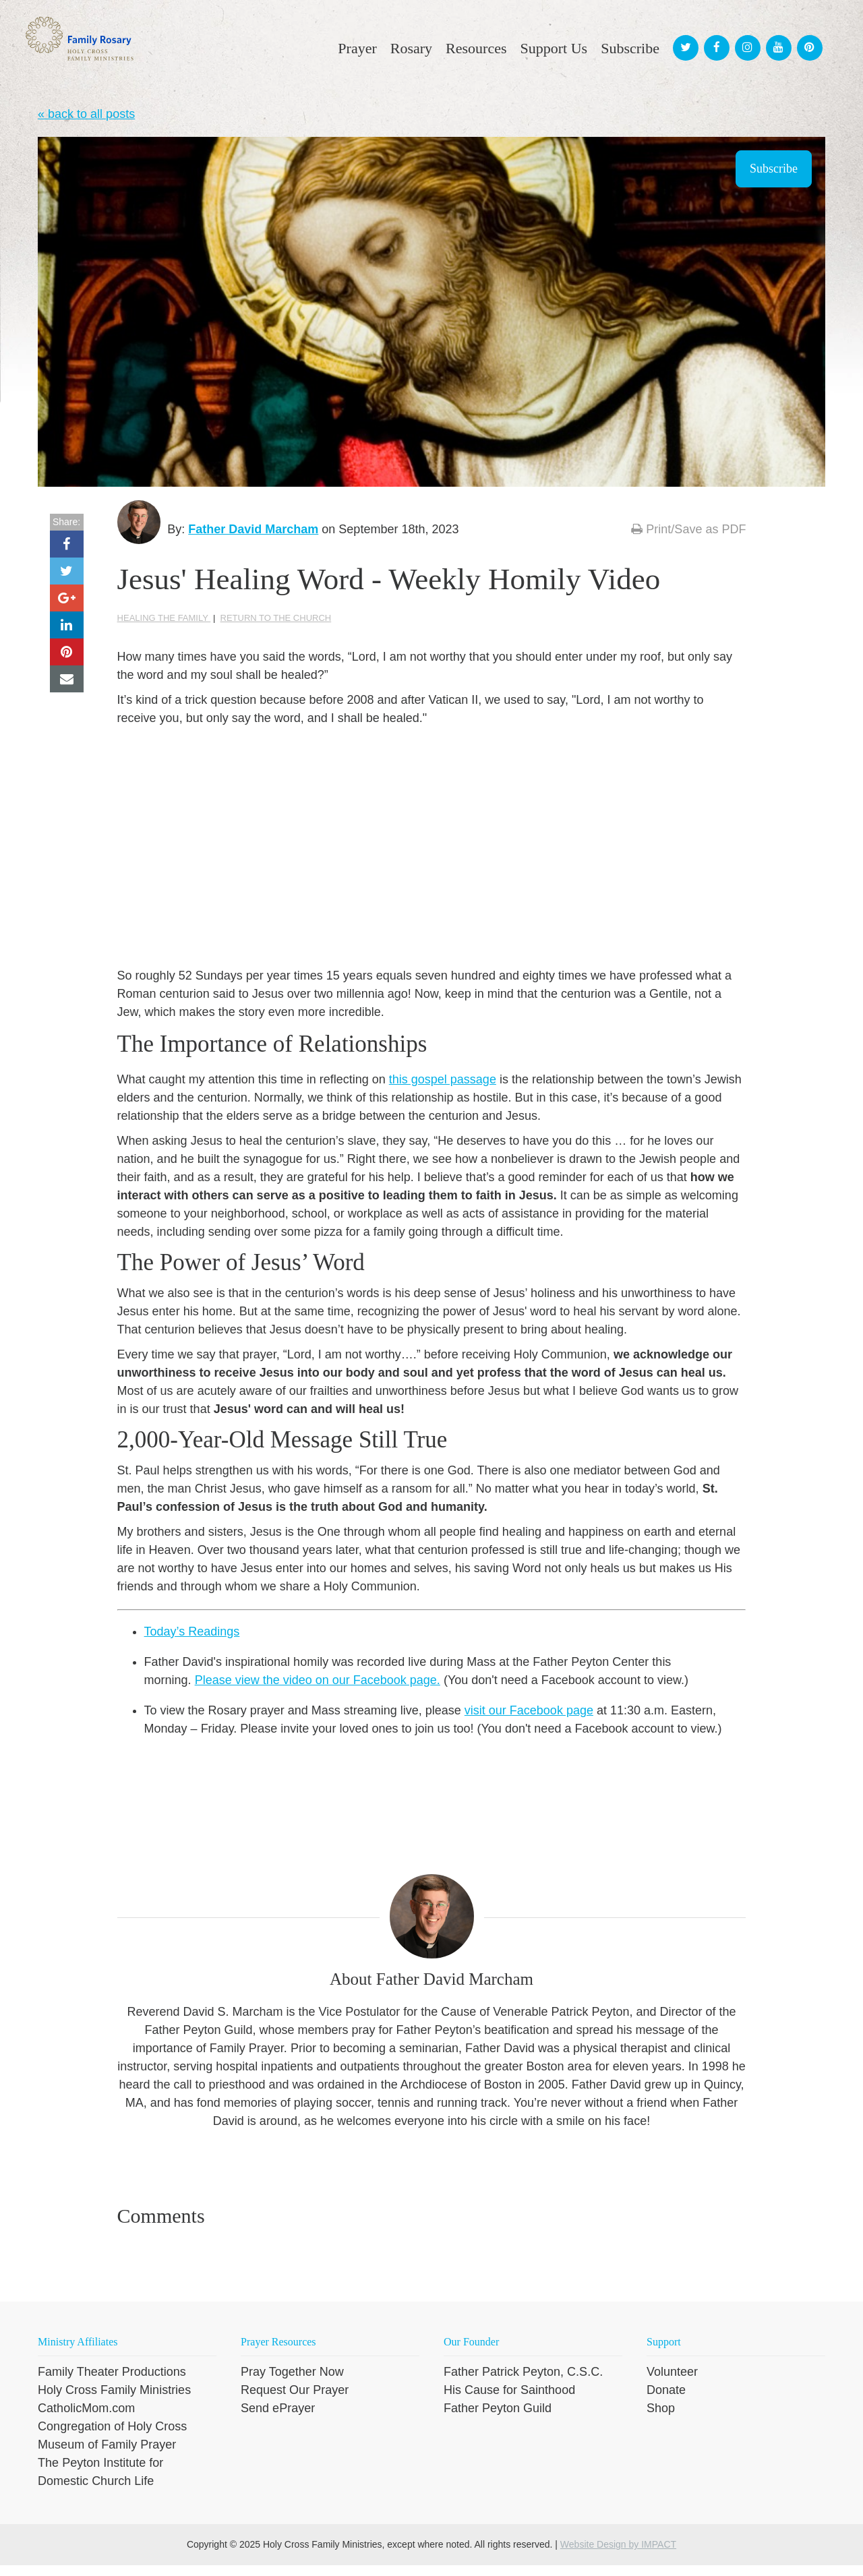 The image size is (863, 2576). I want to click on Congregation of Holy Cross [menuitem], so click(112, 2437).